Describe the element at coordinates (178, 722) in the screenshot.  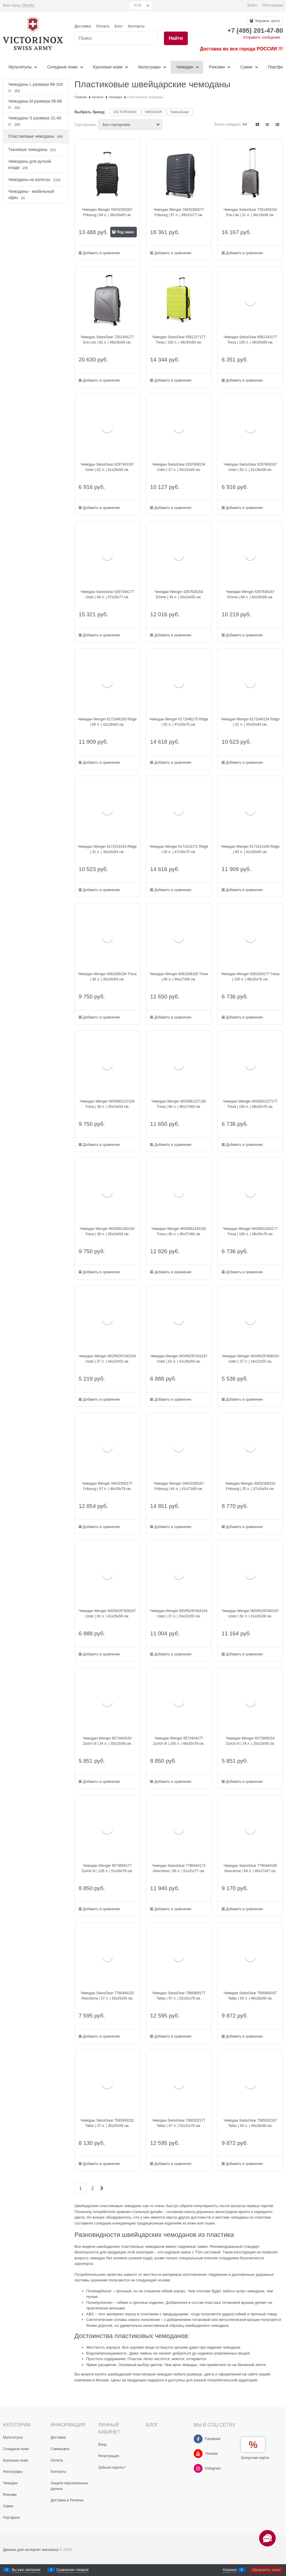
I see `Чемодан Wenger 6171646175 Ridge | 92 л. | 47х30х75 см.` at that location.